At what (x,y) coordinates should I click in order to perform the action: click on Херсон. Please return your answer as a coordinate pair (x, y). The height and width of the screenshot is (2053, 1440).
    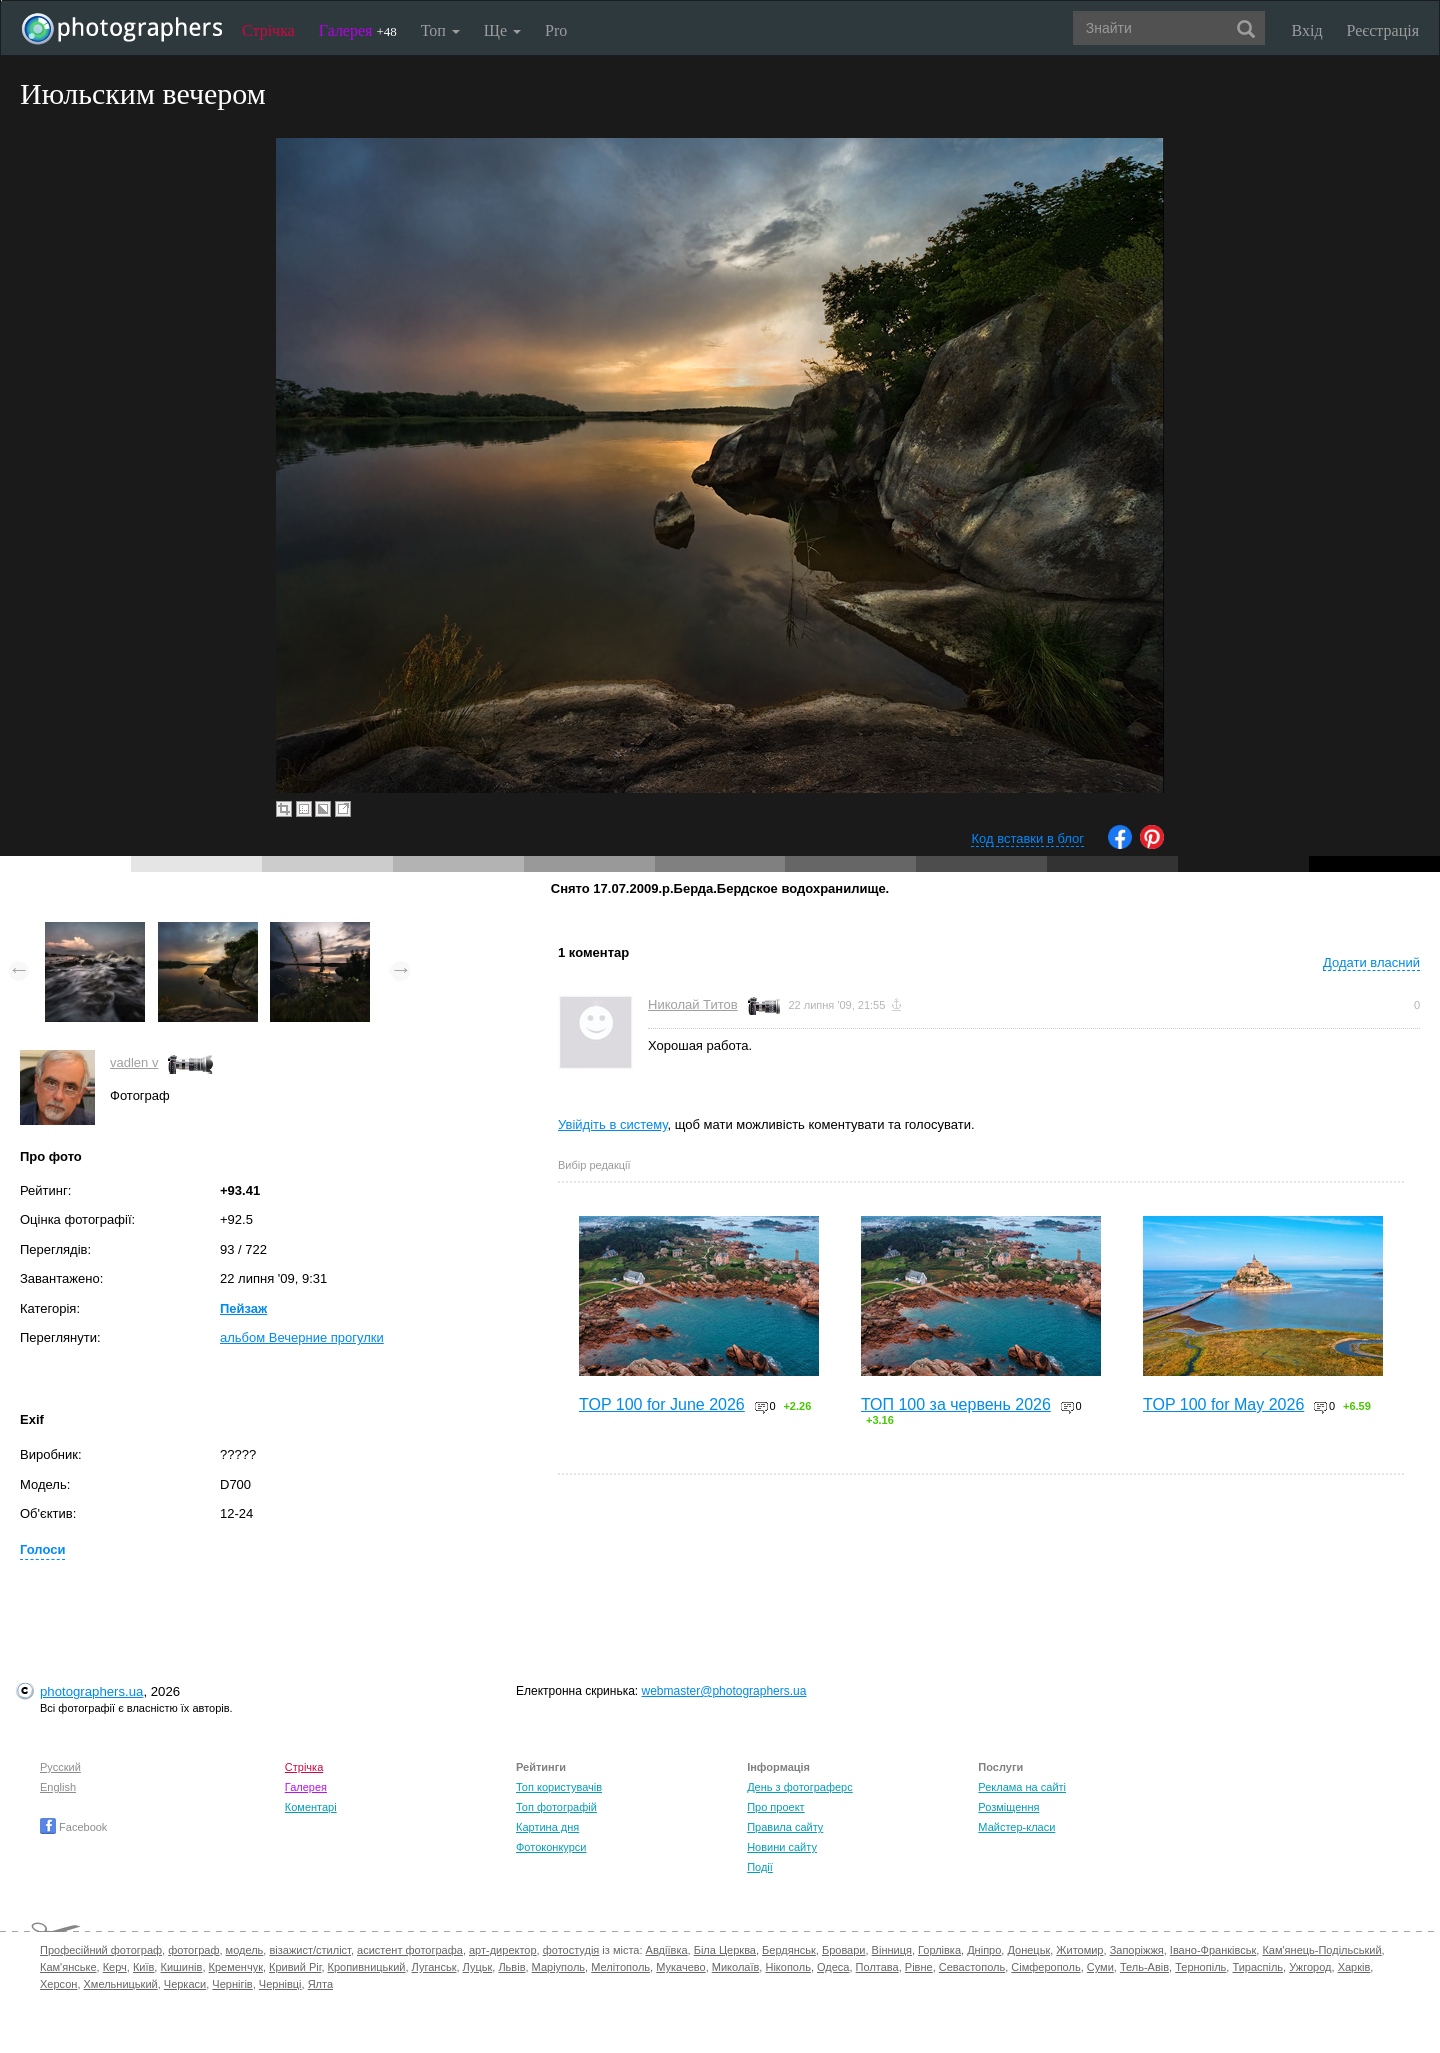
    Looking at the image, I should click on (58, 1984).